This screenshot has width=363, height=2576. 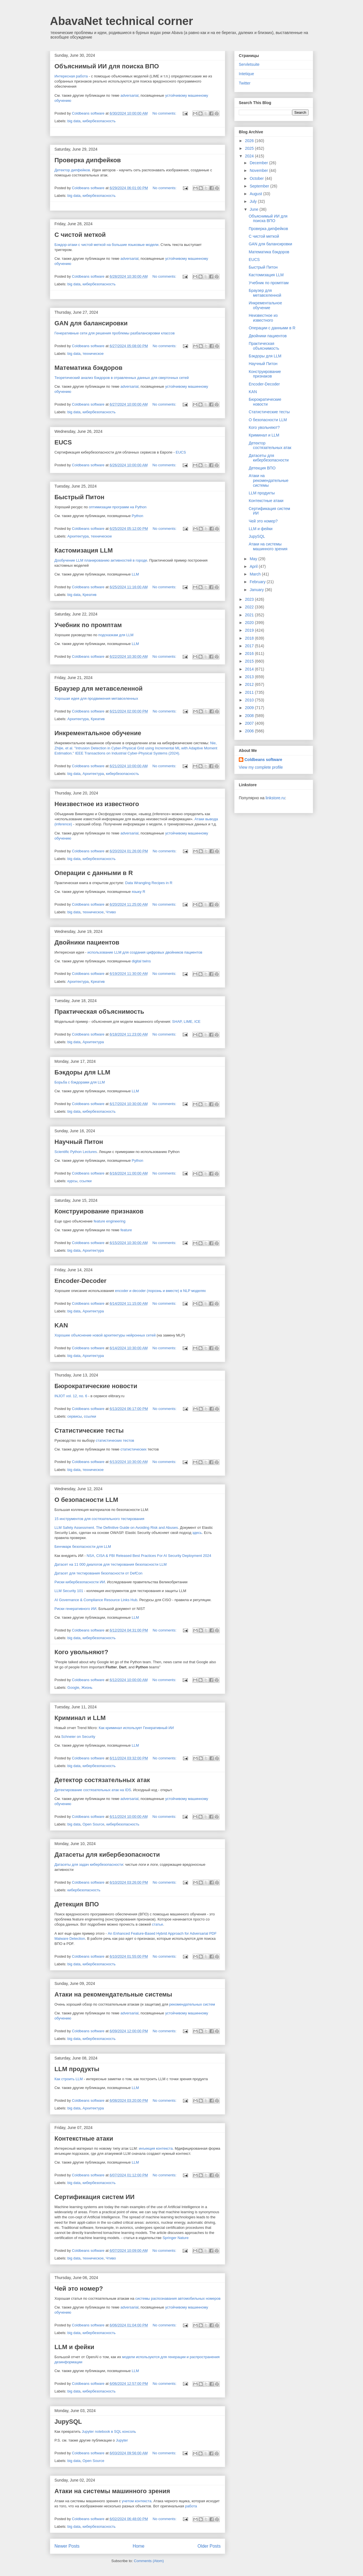 I want to click on October, so click(x=257, y=178).